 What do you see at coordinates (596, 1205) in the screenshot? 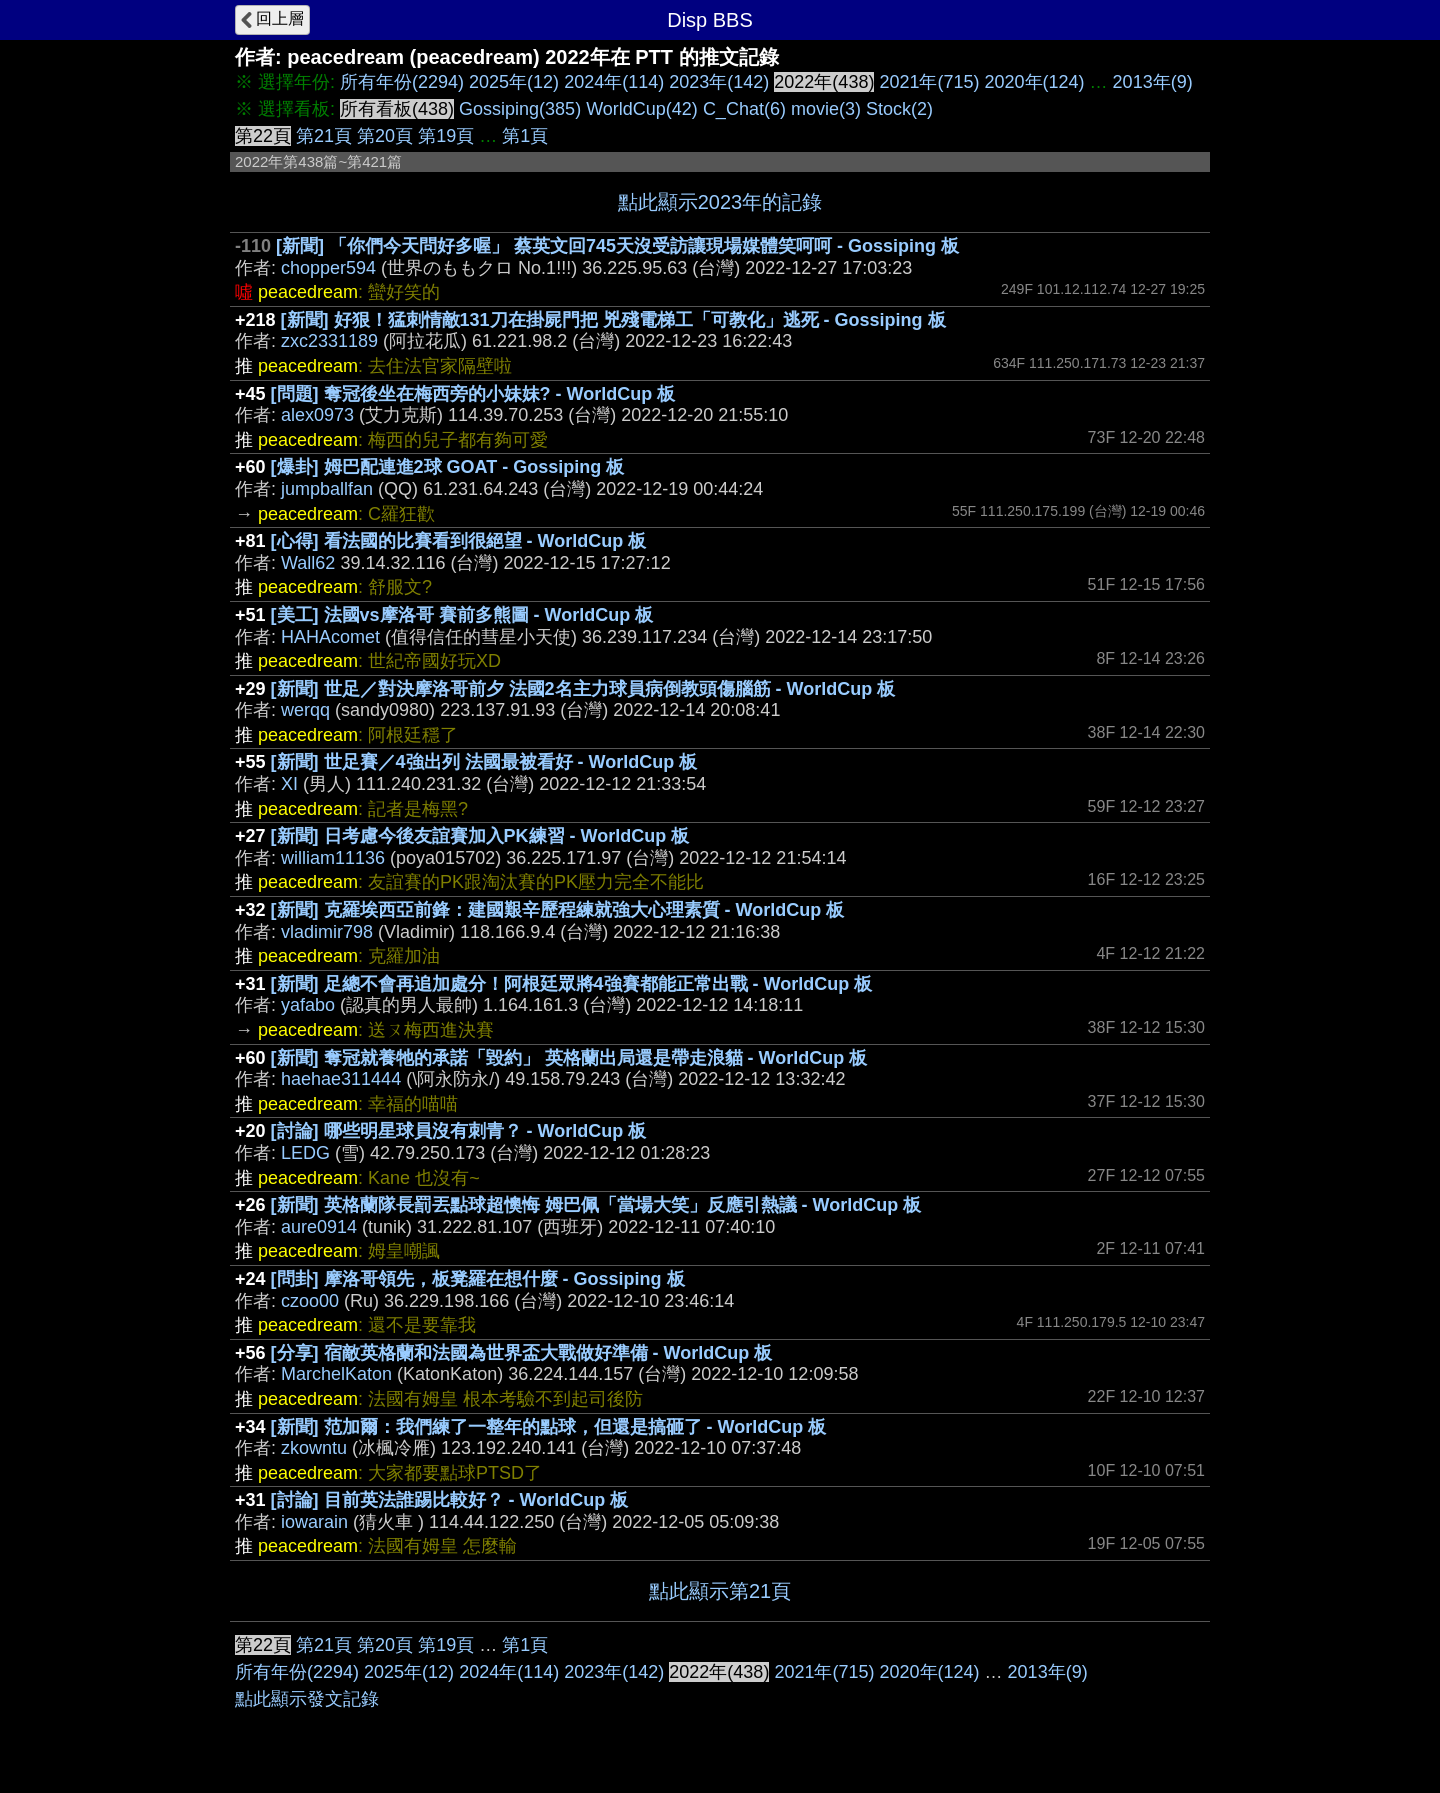
I see `[新聞] 英格蘭隊長罰丟點球超懊悔 姆巴佩「當場大笑」反應引熱議 - WorldCup 板` at bounding box center [596, 1205].